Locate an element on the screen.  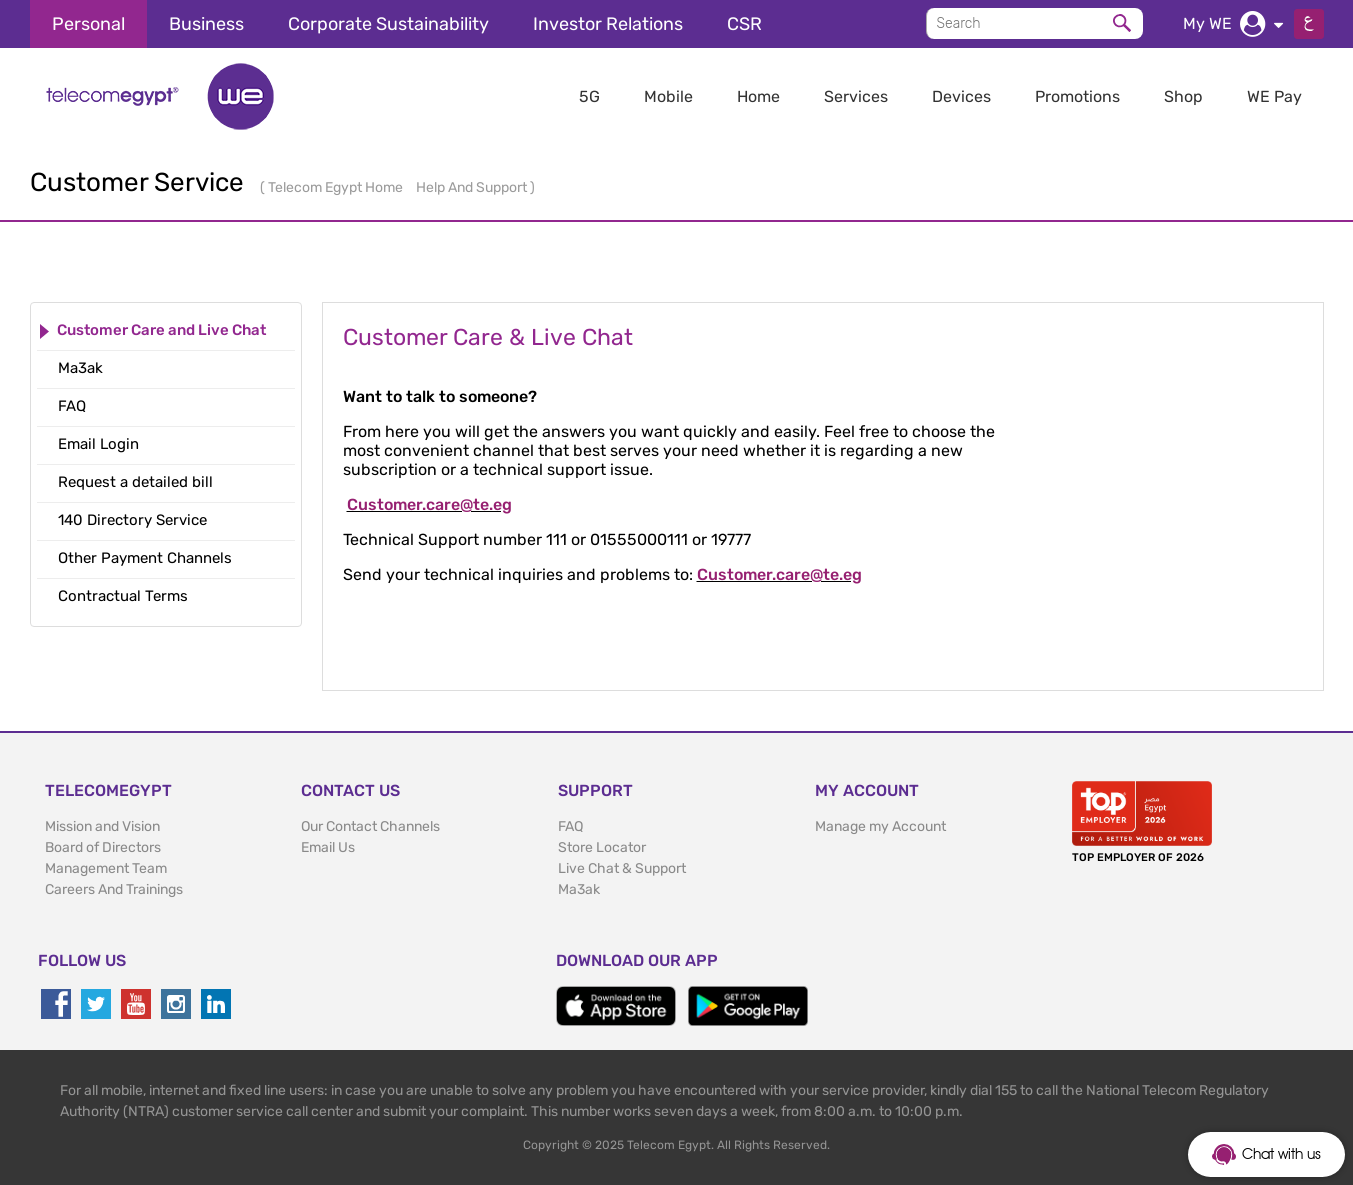
Management Team is located at coordinates (106, 868).